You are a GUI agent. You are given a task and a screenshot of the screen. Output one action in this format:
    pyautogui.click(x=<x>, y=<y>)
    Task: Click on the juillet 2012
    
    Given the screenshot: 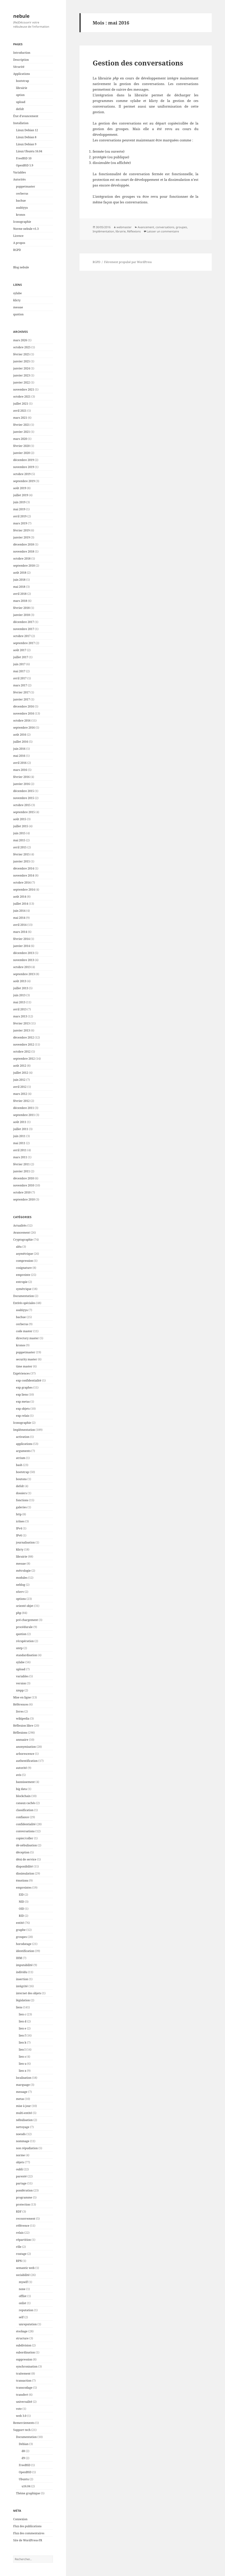 What is the action you would take?
    pyautogui.click(x=20, y=1073)
    